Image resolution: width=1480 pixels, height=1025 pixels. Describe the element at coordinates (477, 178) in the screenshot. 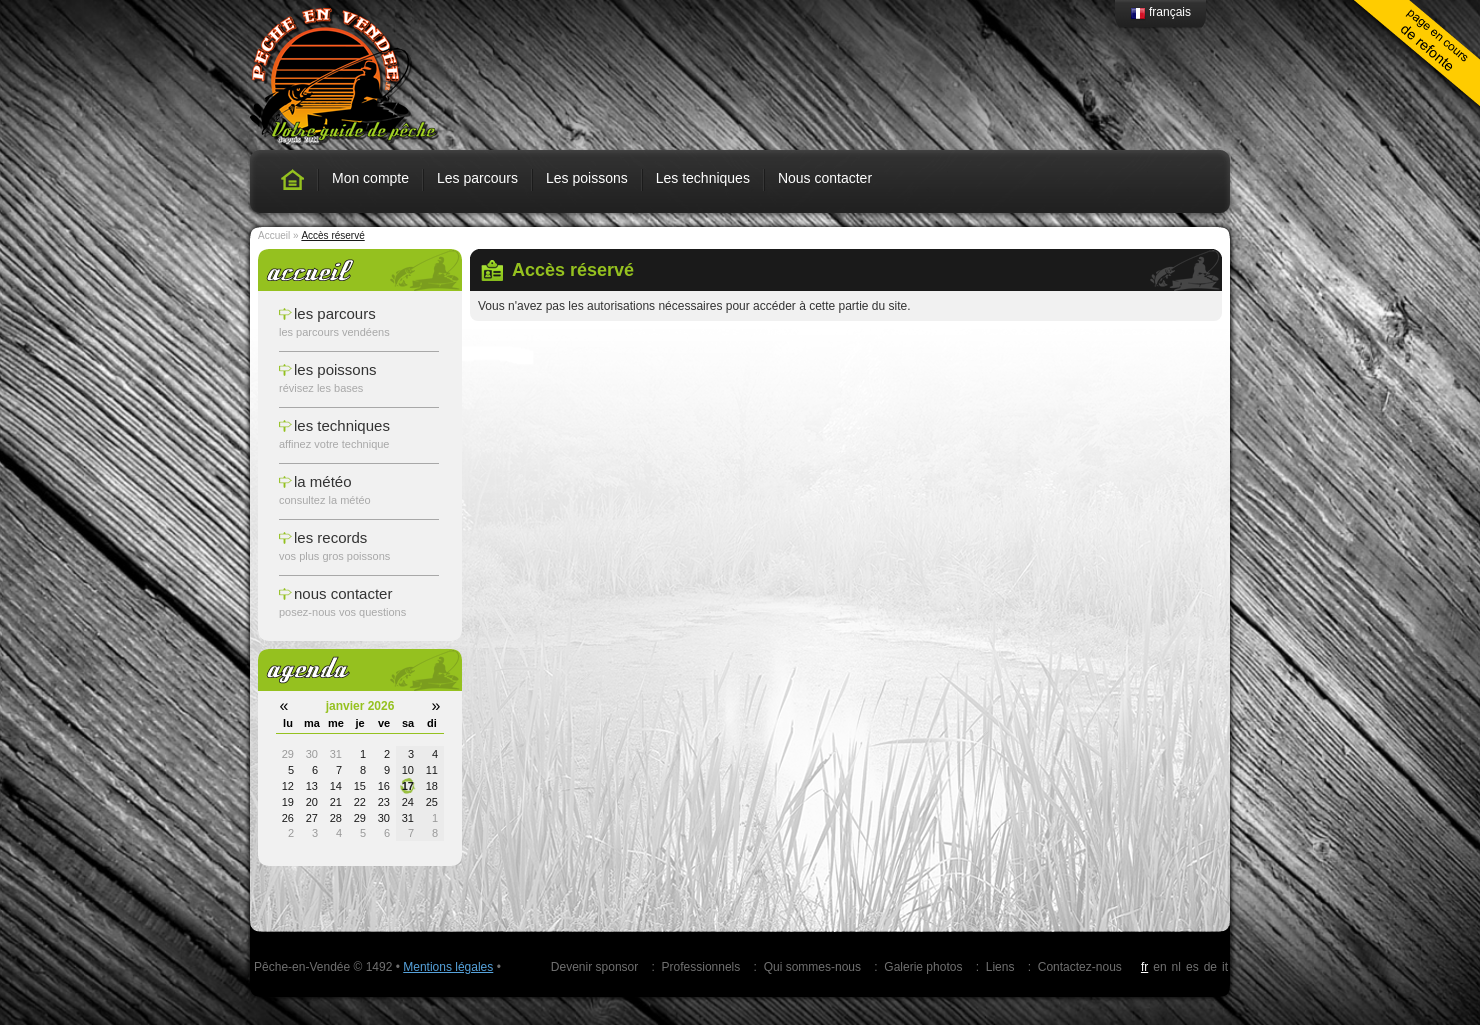

I see `Les parcours` at that location.